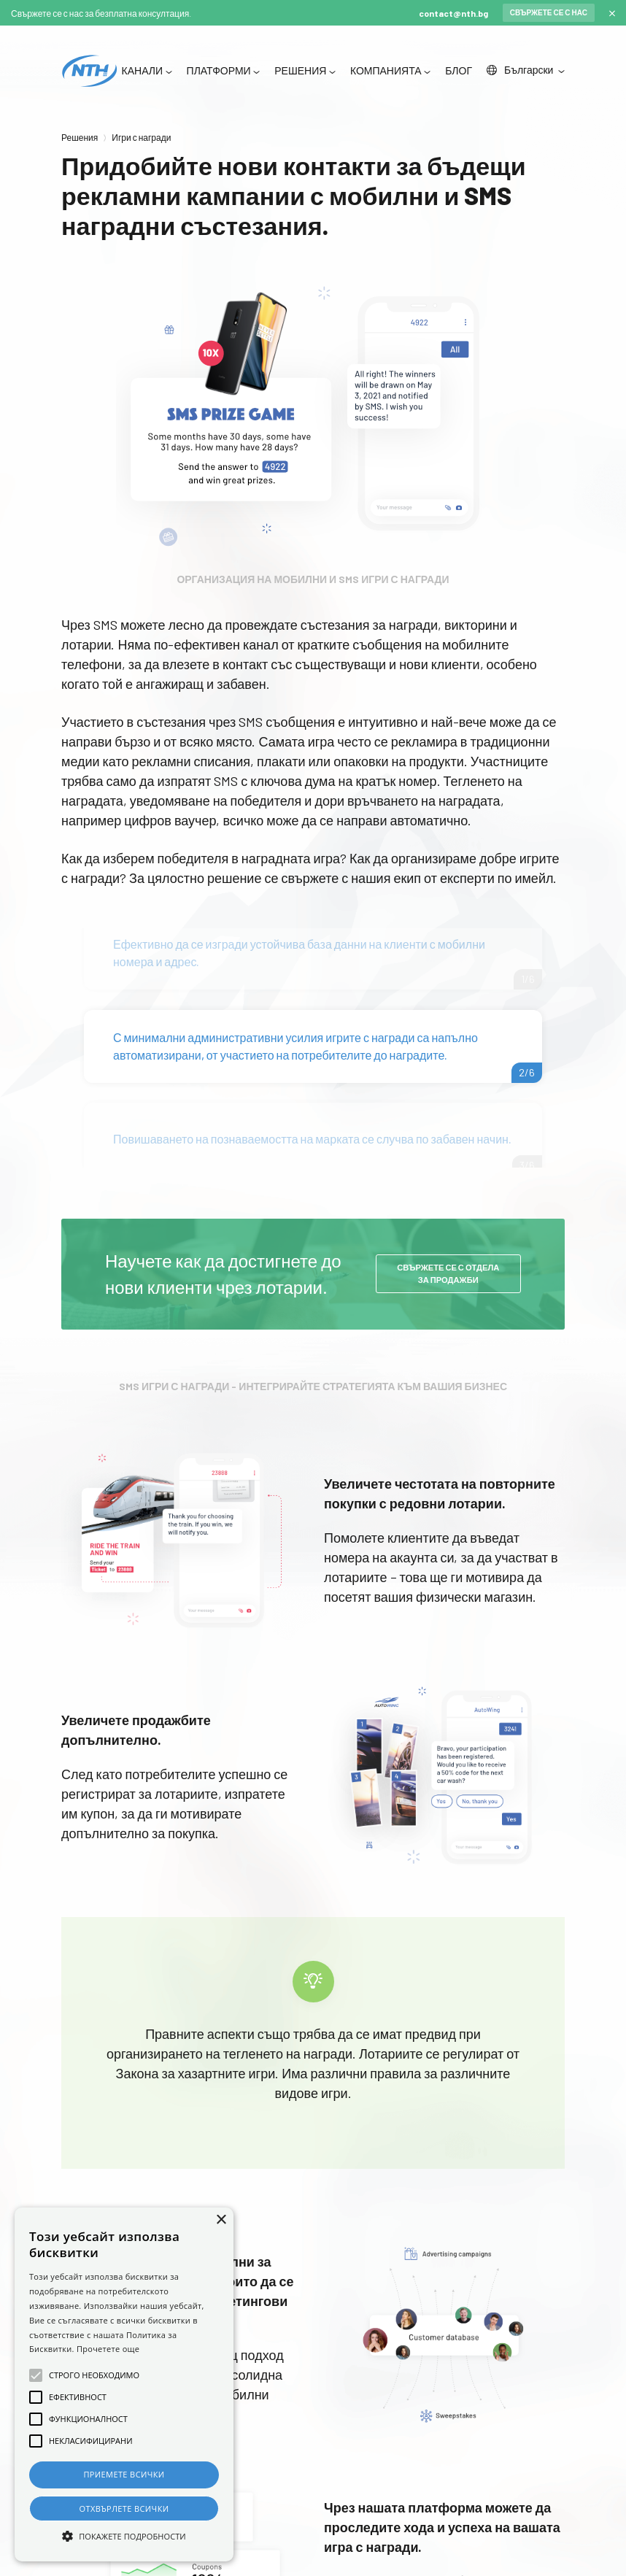 This screenshot has width=626, height=2576. Describe the element at coordinates (548, 12) in the screenshot. I see `Свържете се с нас` at that location.